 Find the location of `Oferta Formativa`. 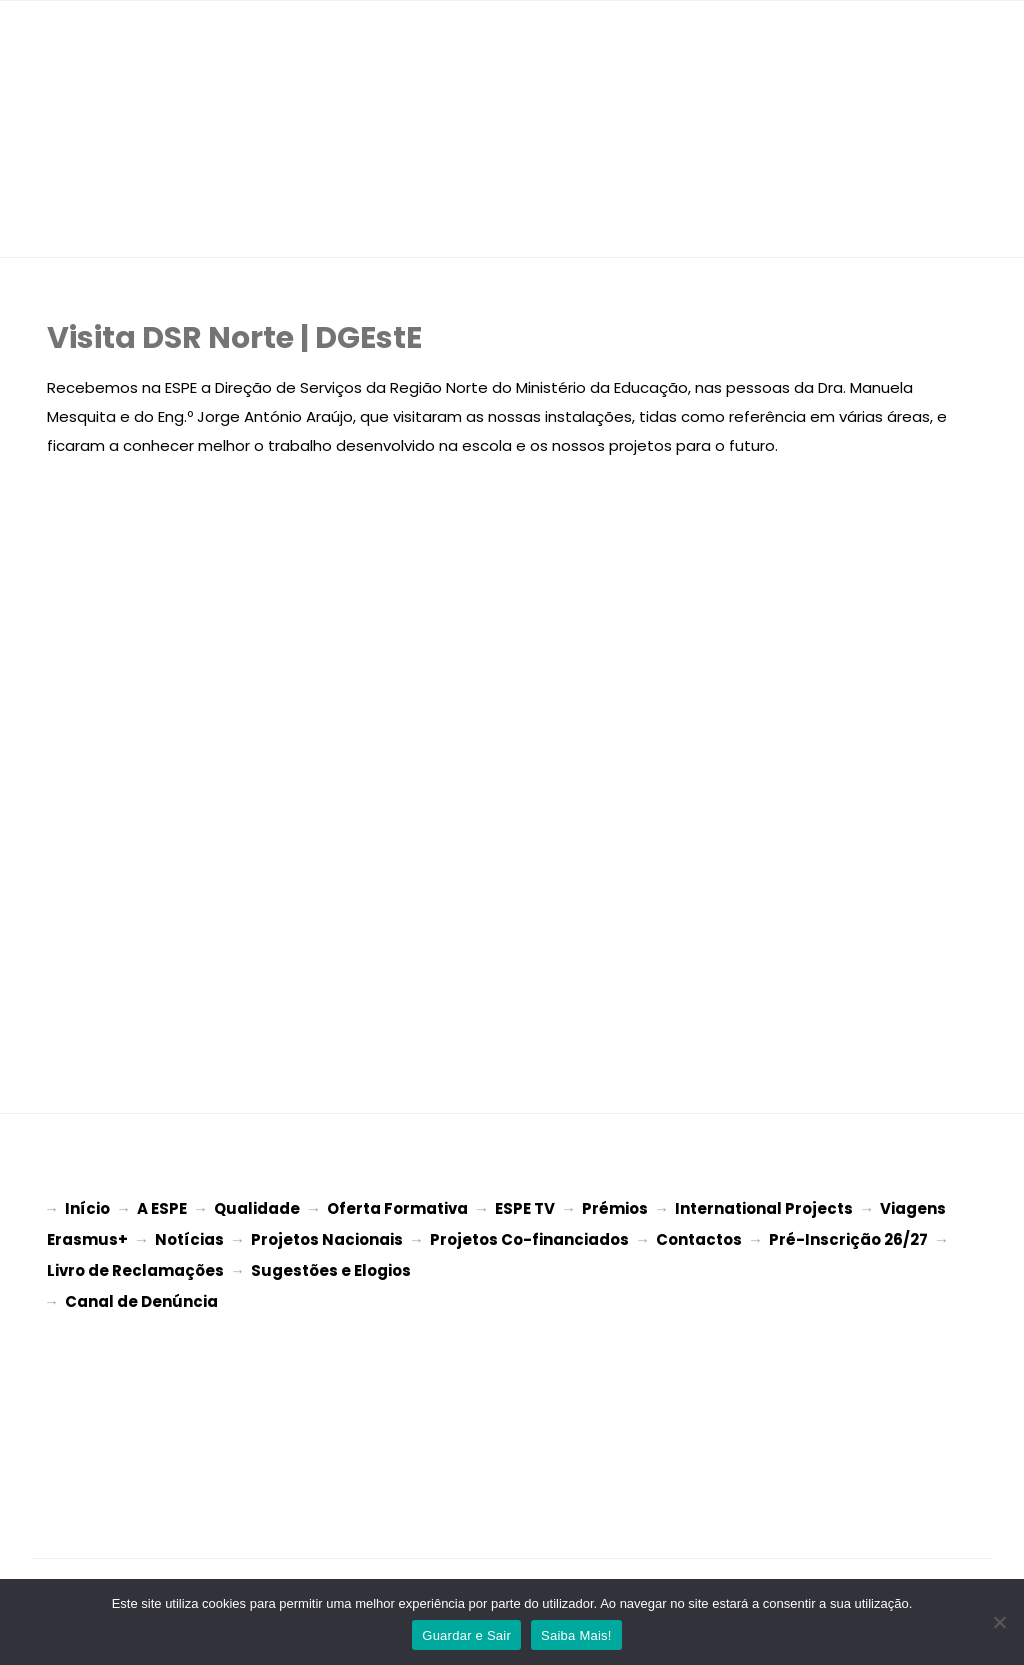

Oferta Formativa is located at coordinates (397, 1208).